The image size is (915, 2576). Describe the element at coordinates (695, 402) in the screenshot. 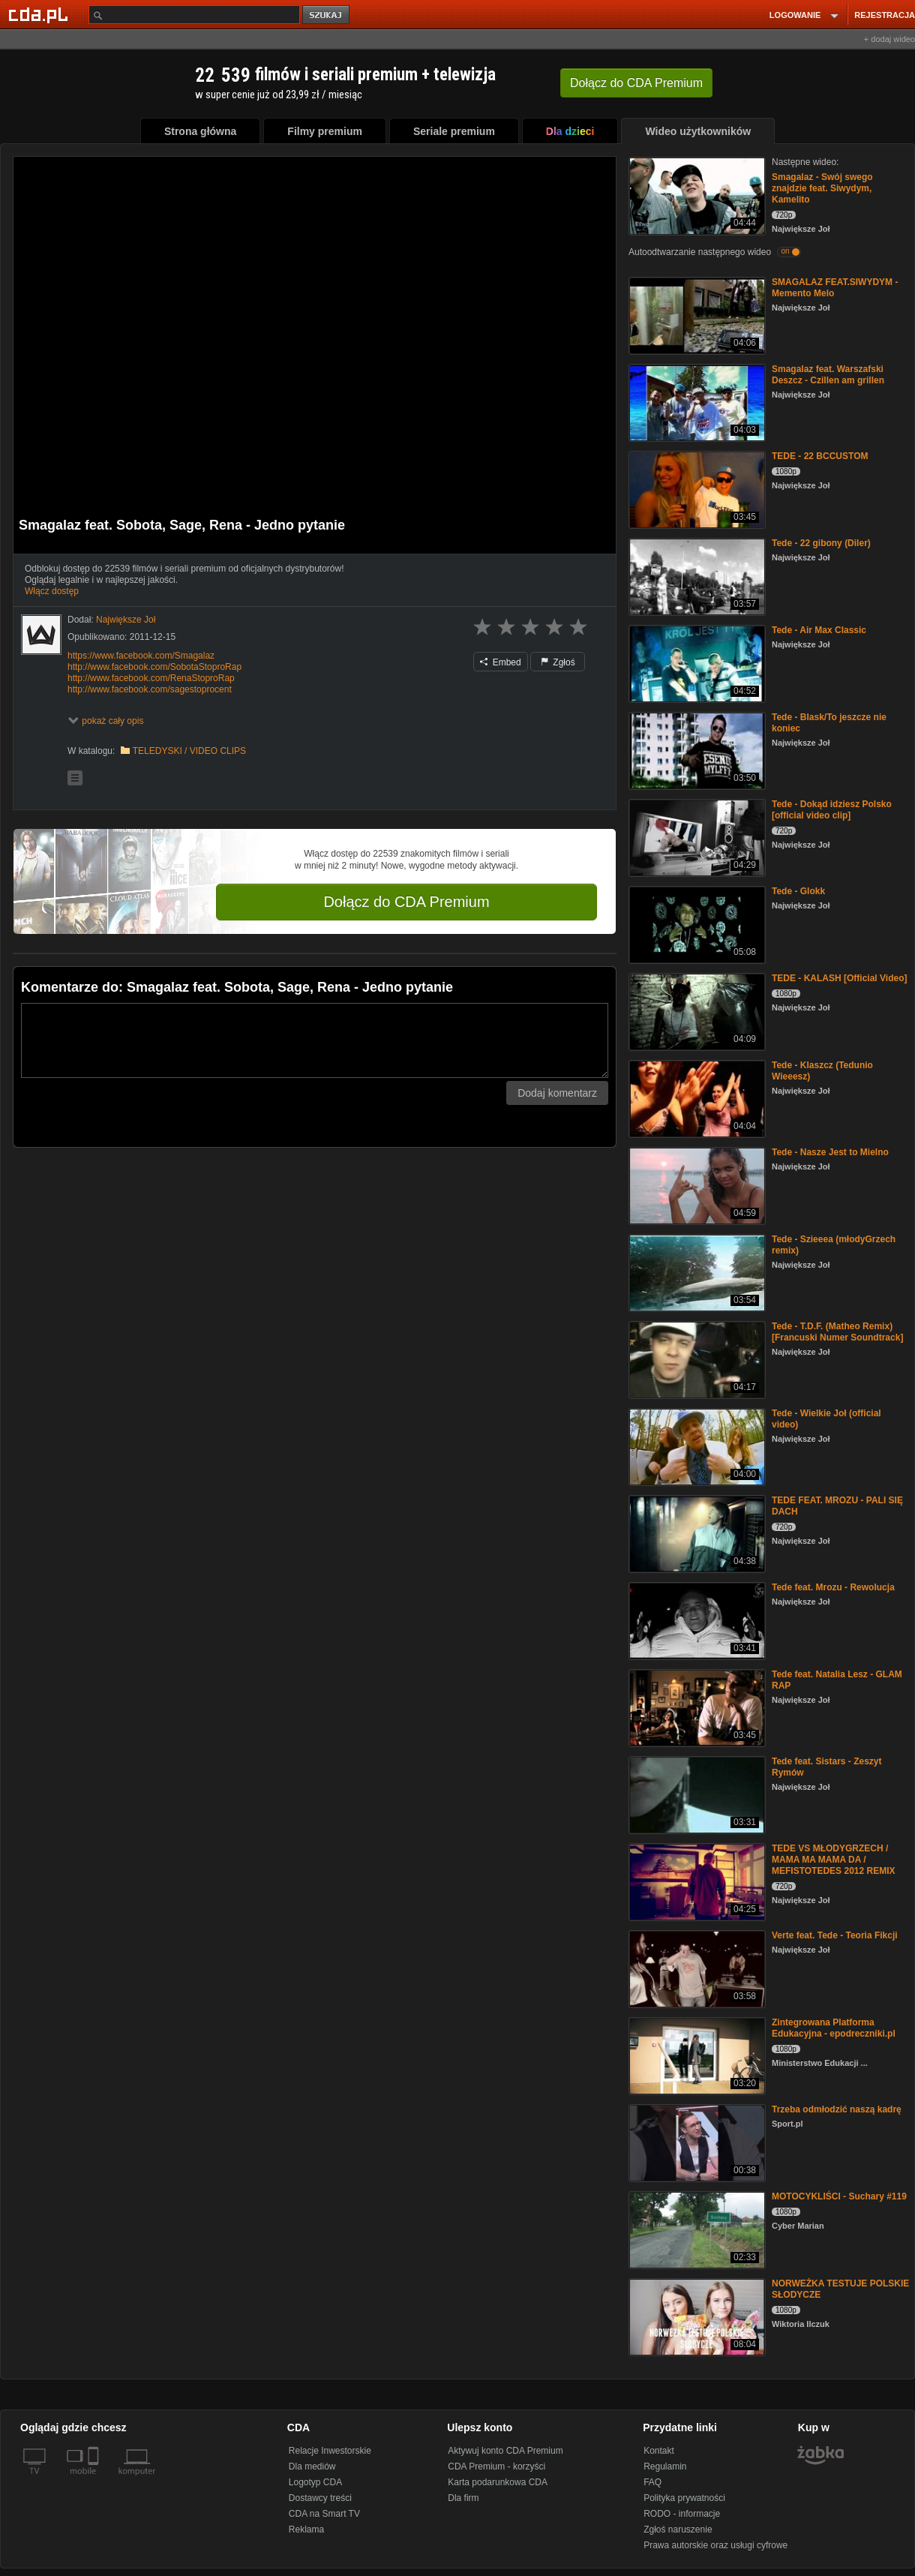

I see `[Smagalaz feat. Warszafski Deszcz - Czillen am grillen]` at that location.